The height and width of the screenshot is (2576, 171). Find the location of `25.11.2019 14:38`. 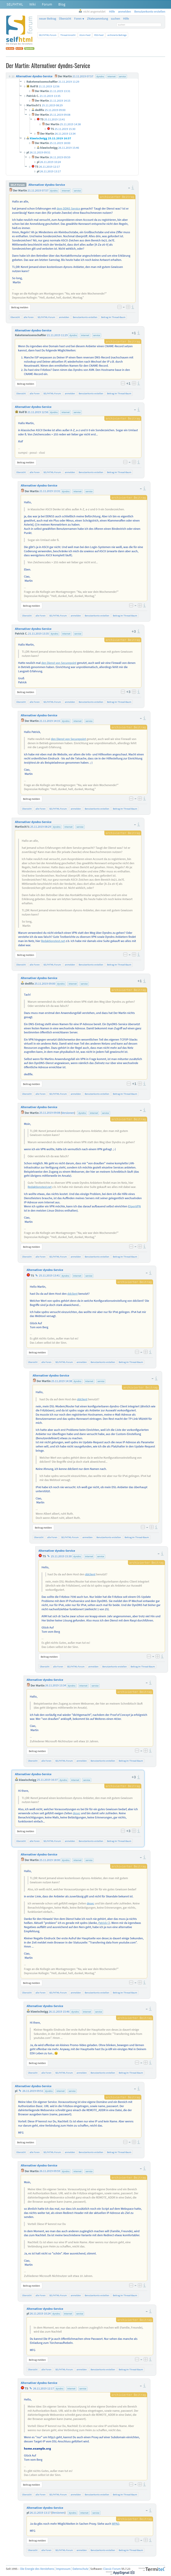

25.11.2019 14:38 is located at coordinates (61, 1381).